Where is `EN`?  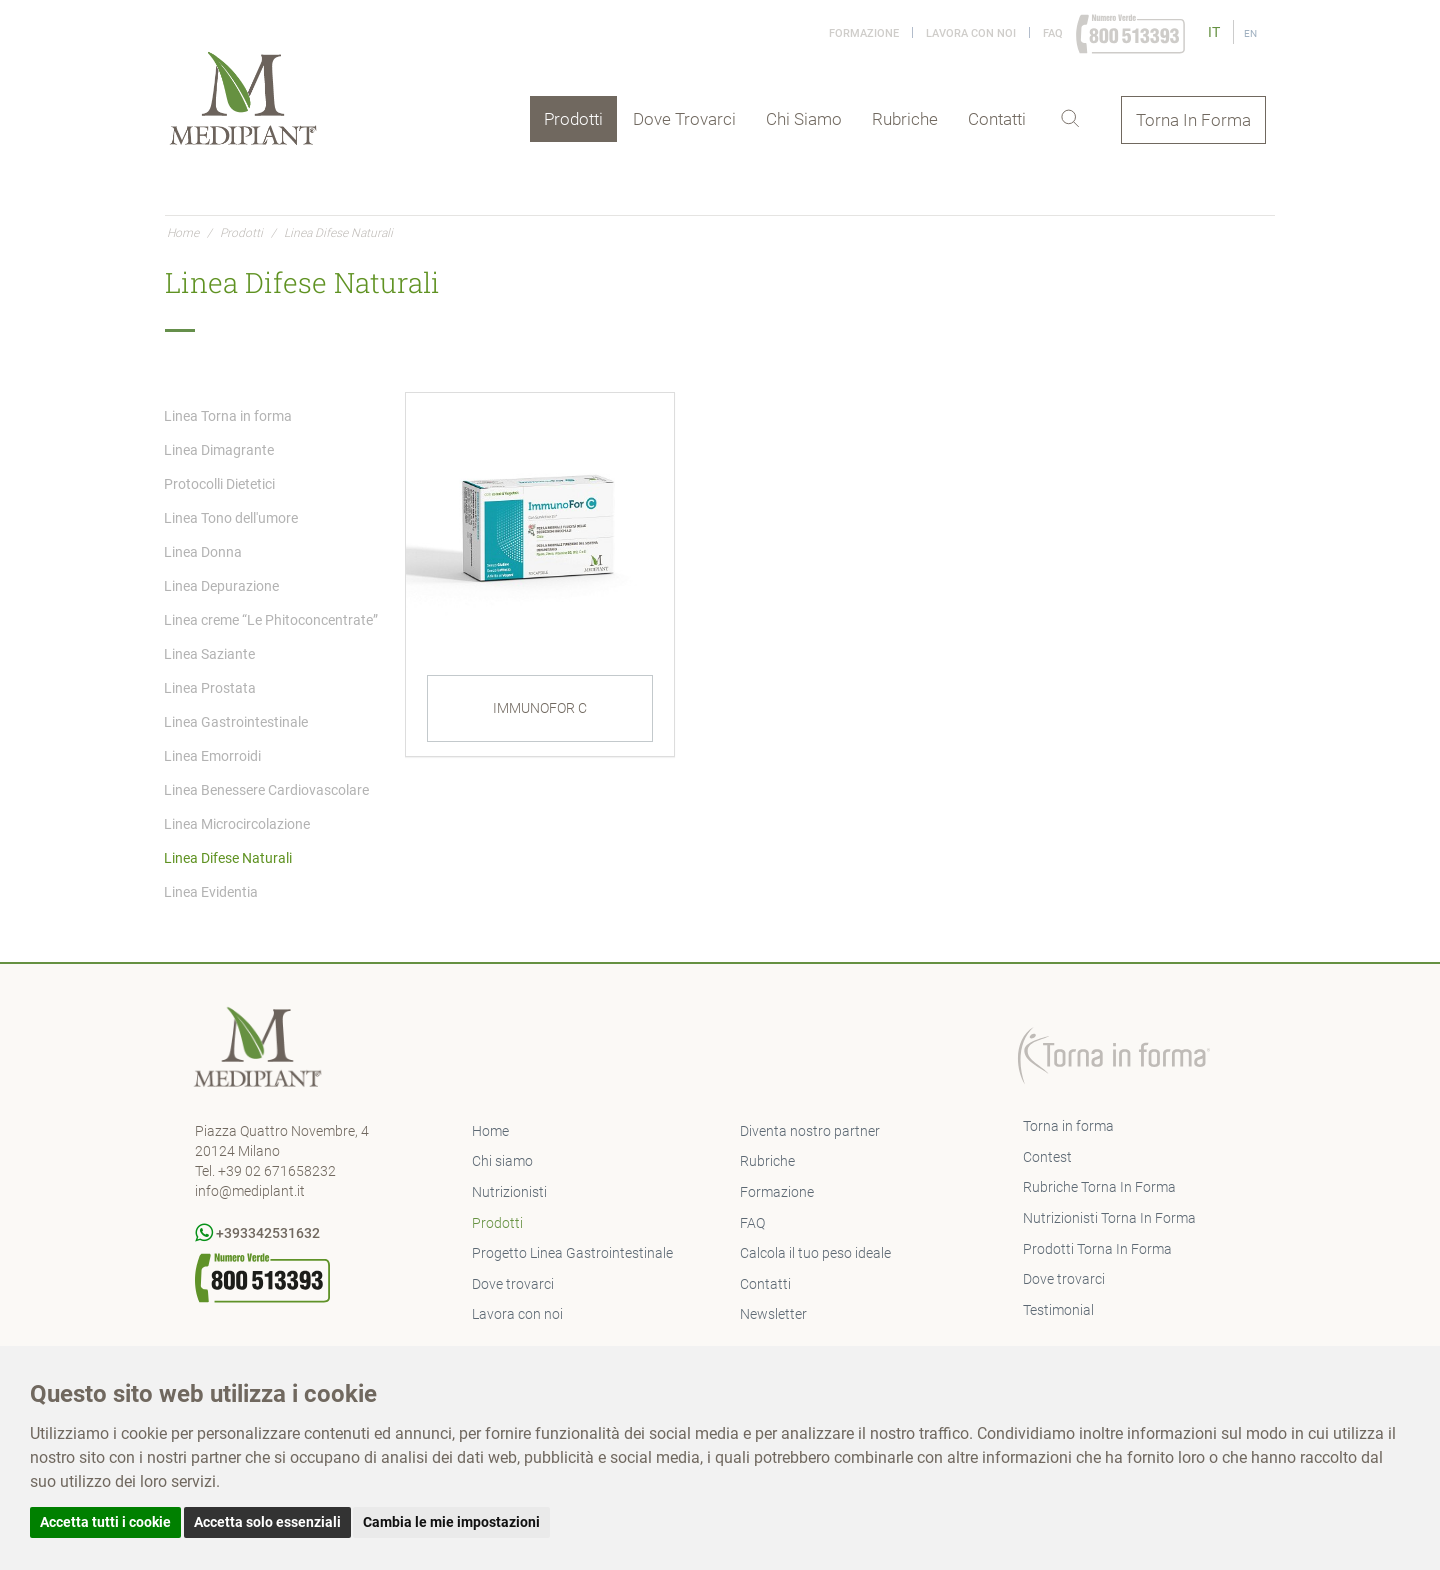
EN is located at coordinates (1250, 33).